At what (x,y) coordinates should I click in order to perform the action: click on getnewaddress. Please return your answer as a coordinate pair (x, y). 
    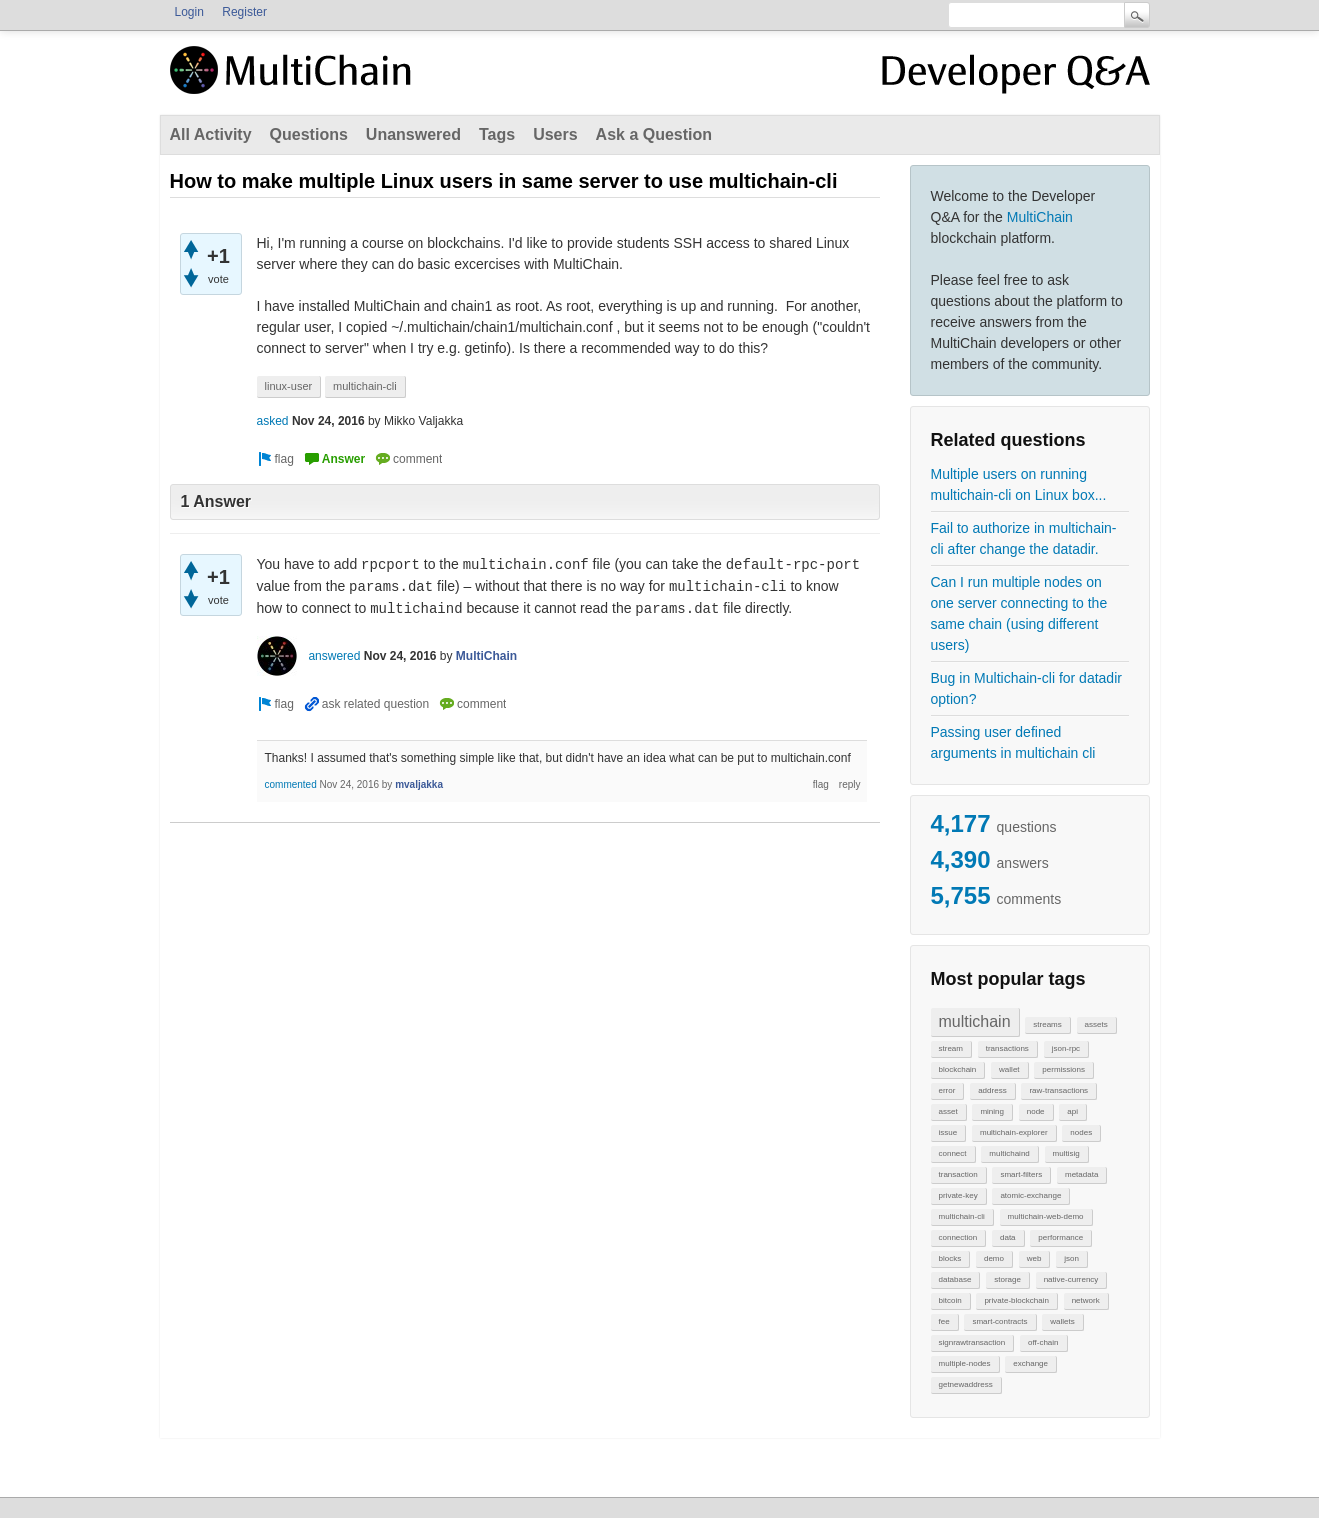
    Looking at the image, I should click on (966, 1384).